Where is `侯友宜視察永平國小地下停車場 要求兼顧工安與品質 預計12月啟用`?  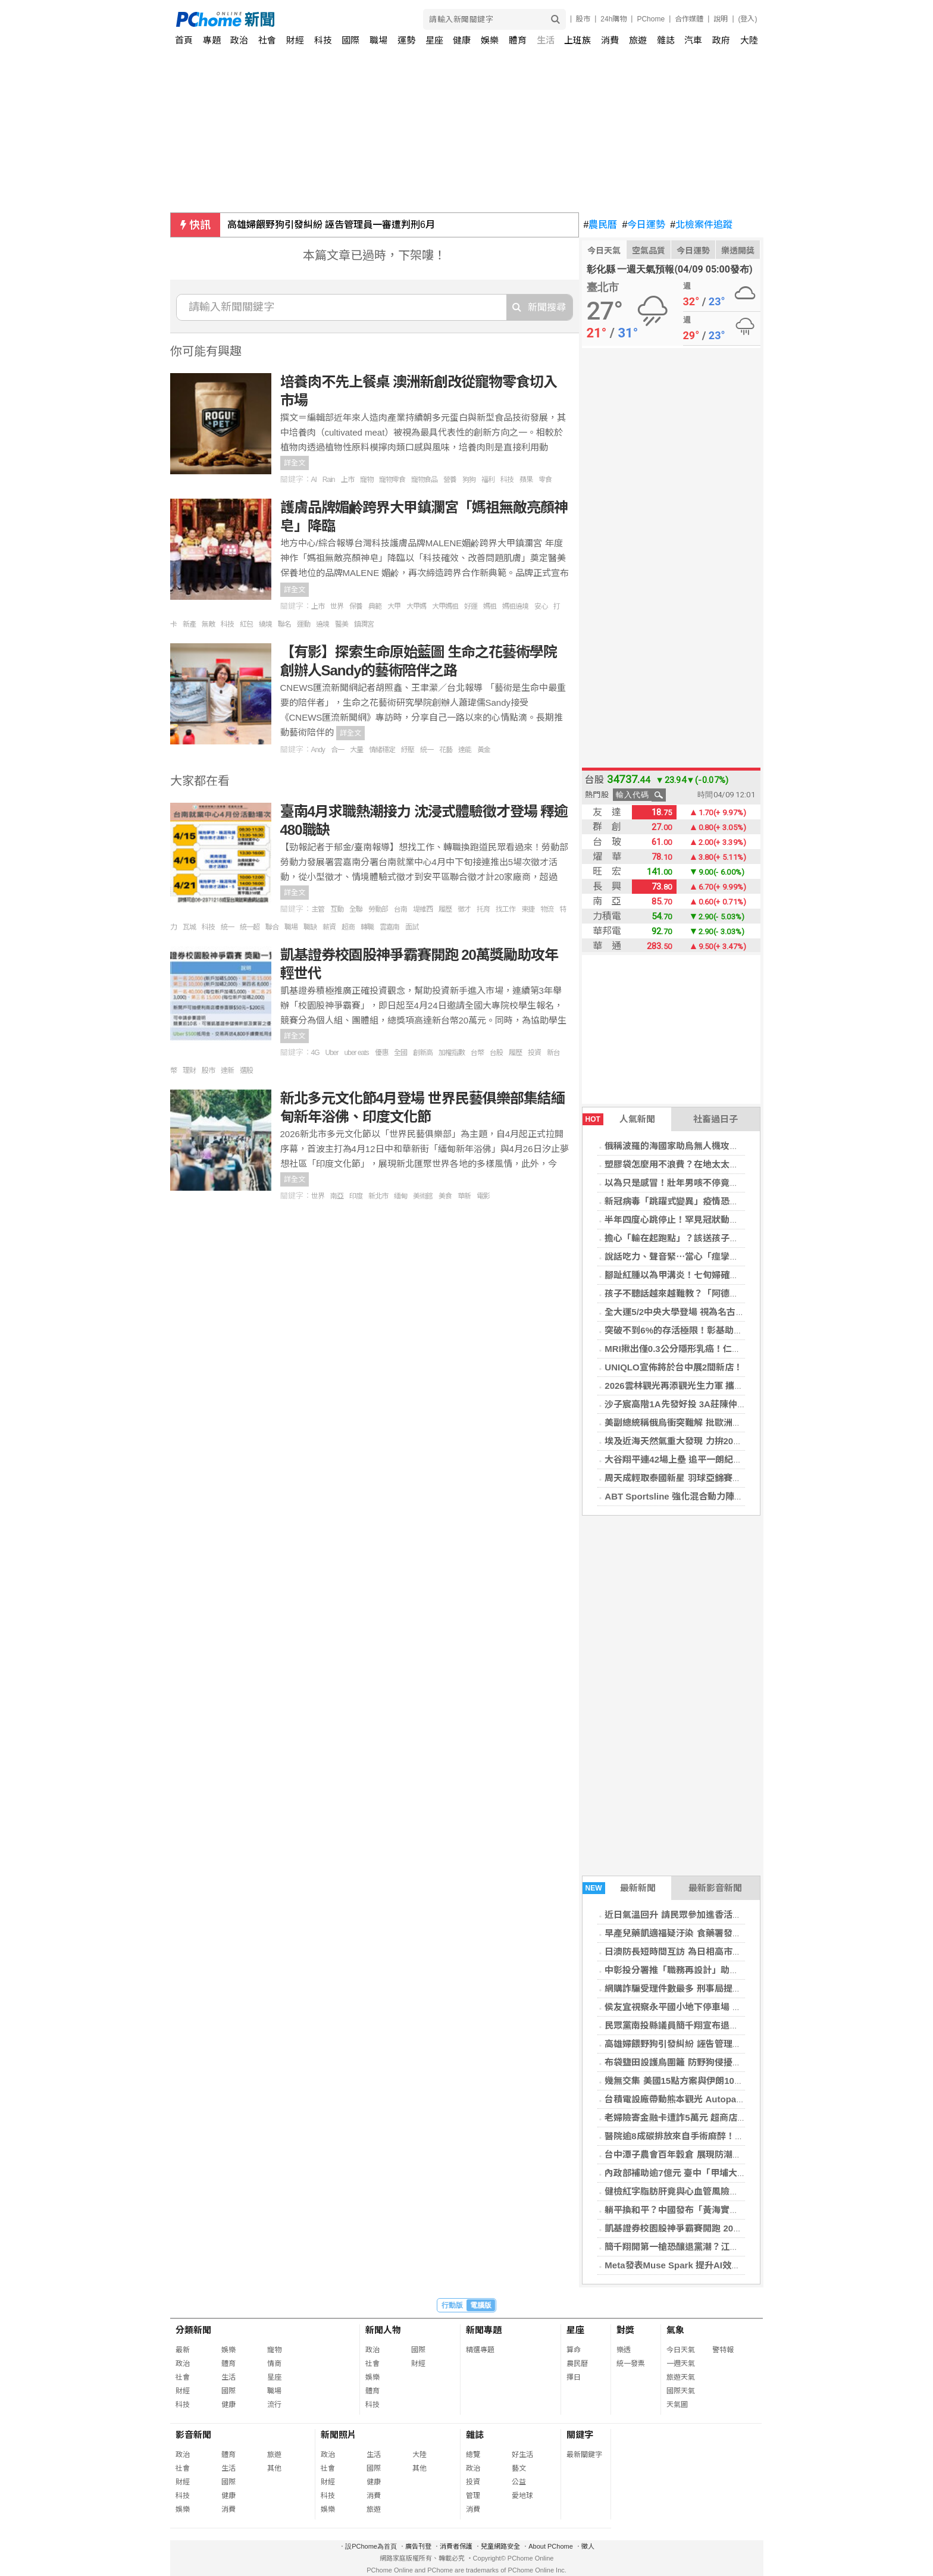
侯友宜視察永平國小地下停車場 要求兼顧工安與品質 預計12月啟用 is located at coordinates (737, 2007).